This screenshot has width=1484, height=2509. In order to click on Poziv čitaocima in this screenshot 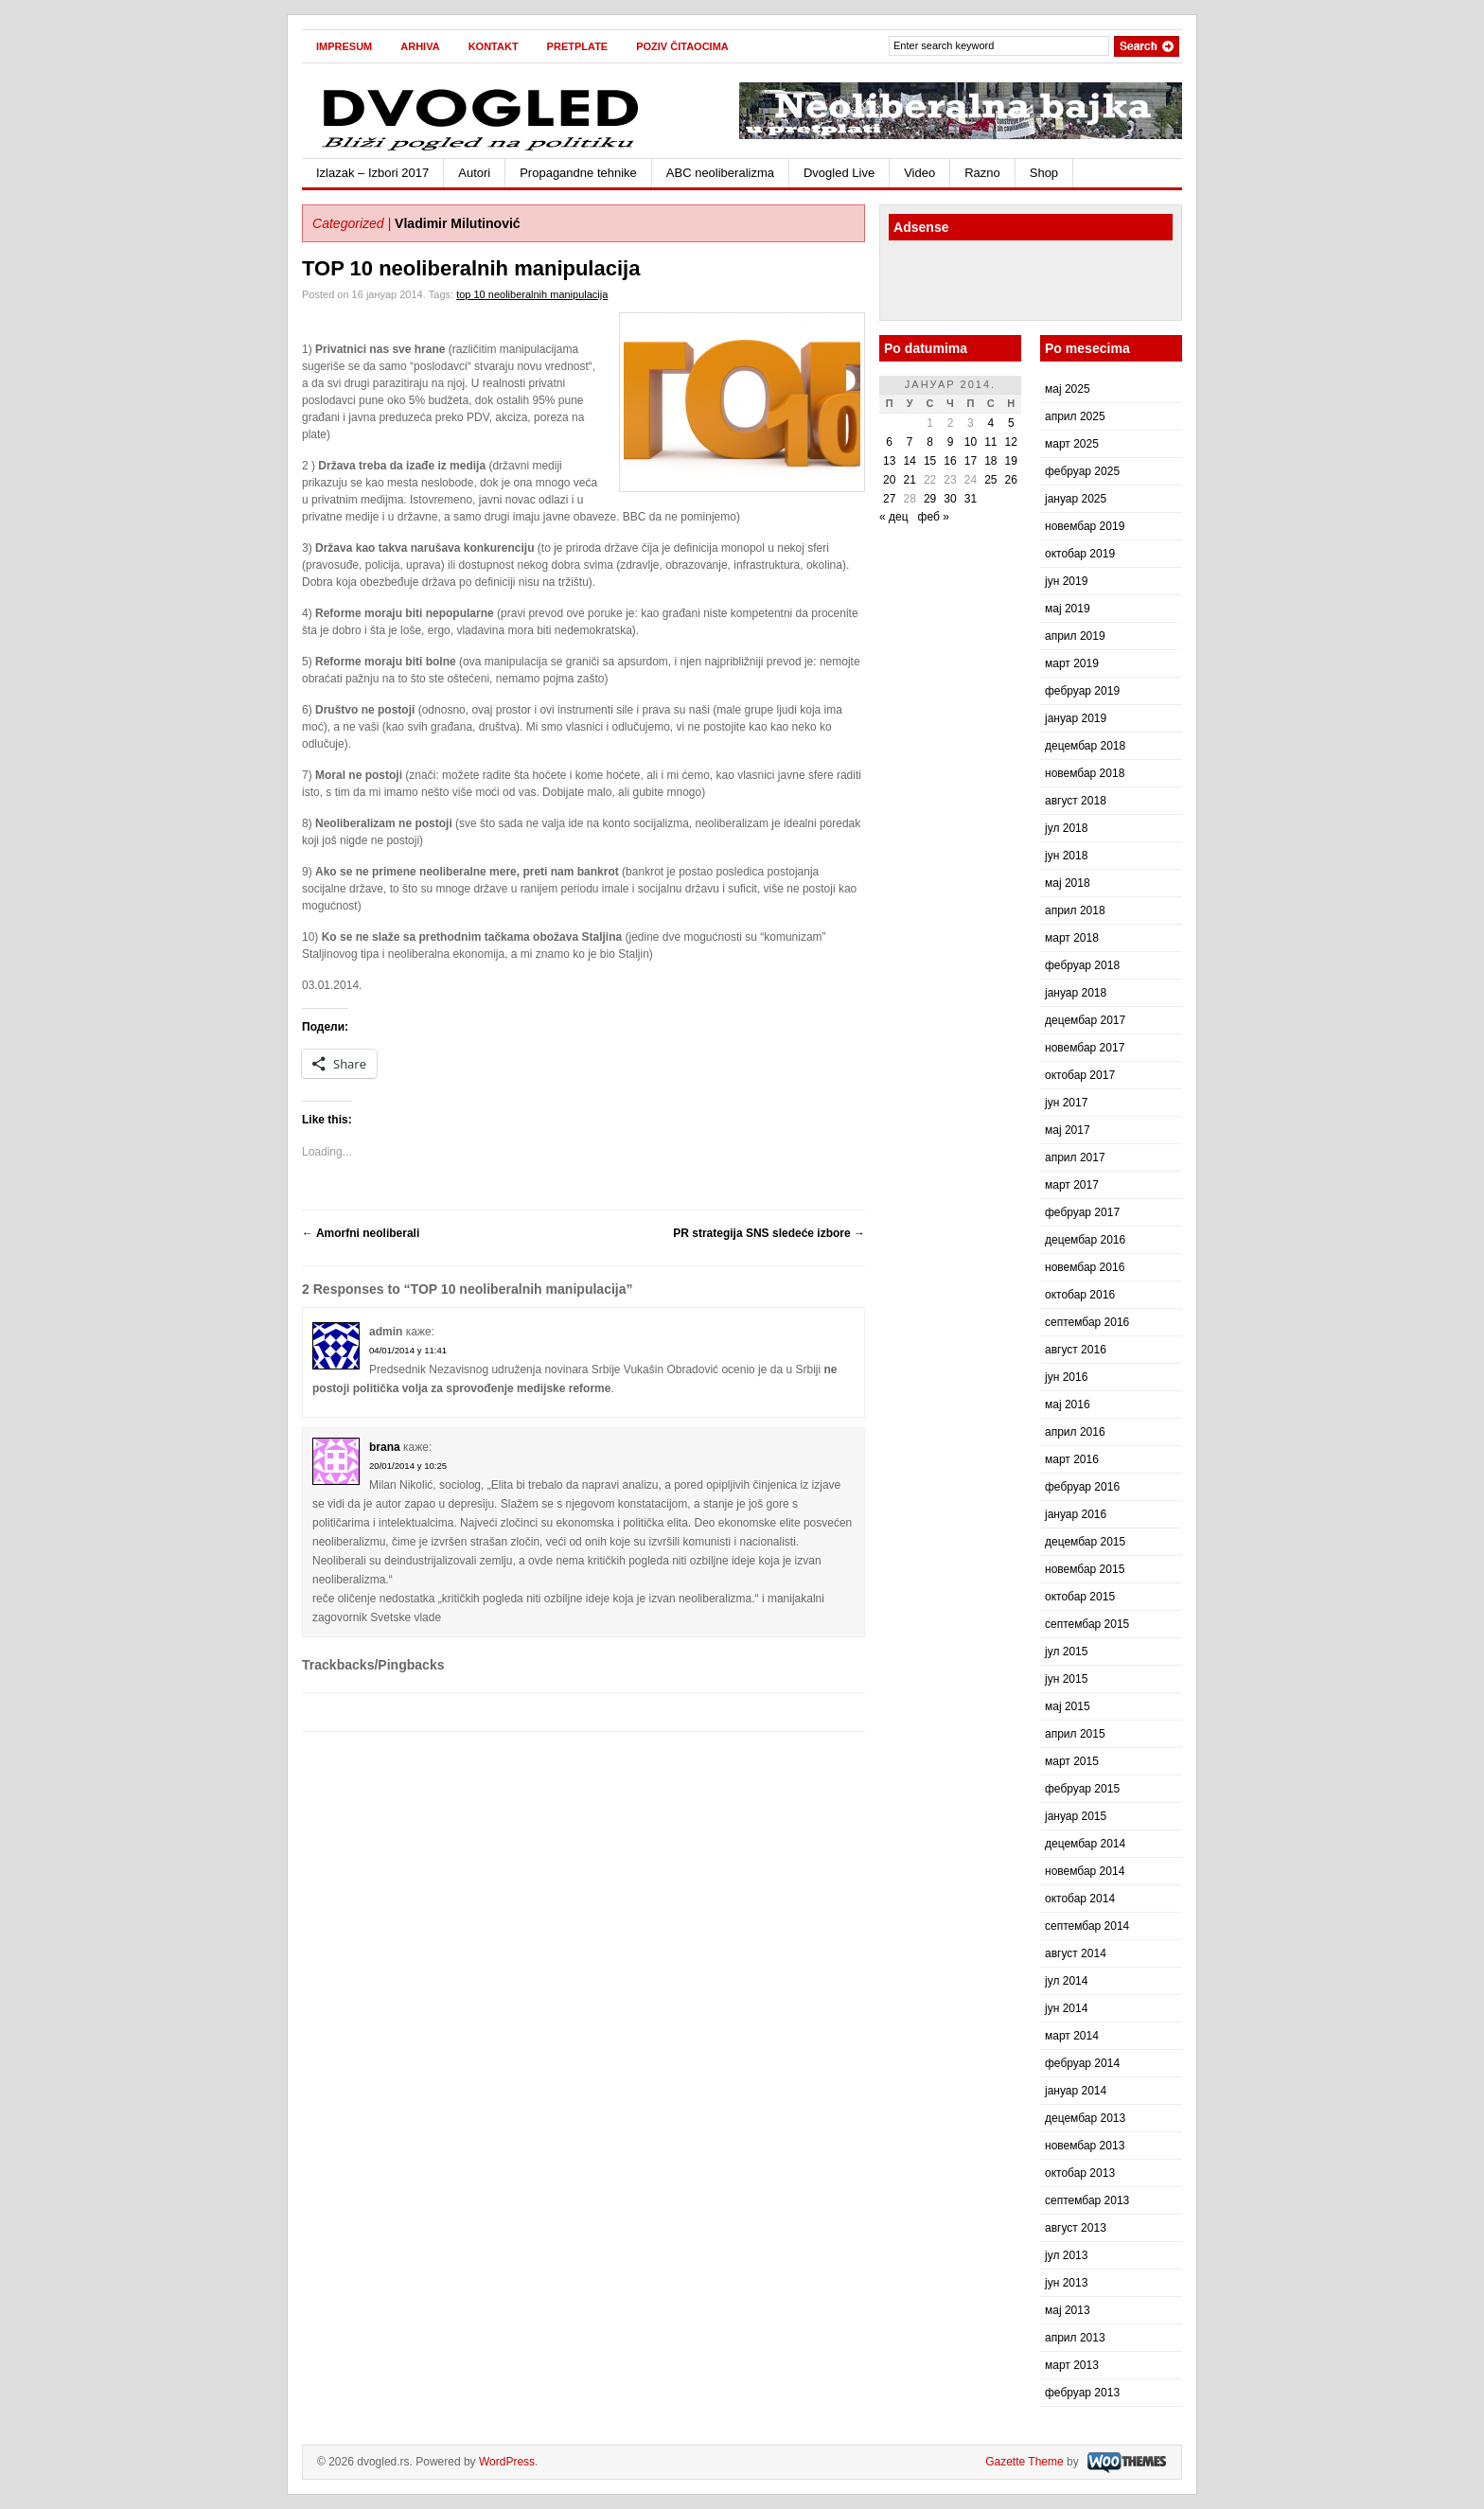, I will do `click(682, 46)`.